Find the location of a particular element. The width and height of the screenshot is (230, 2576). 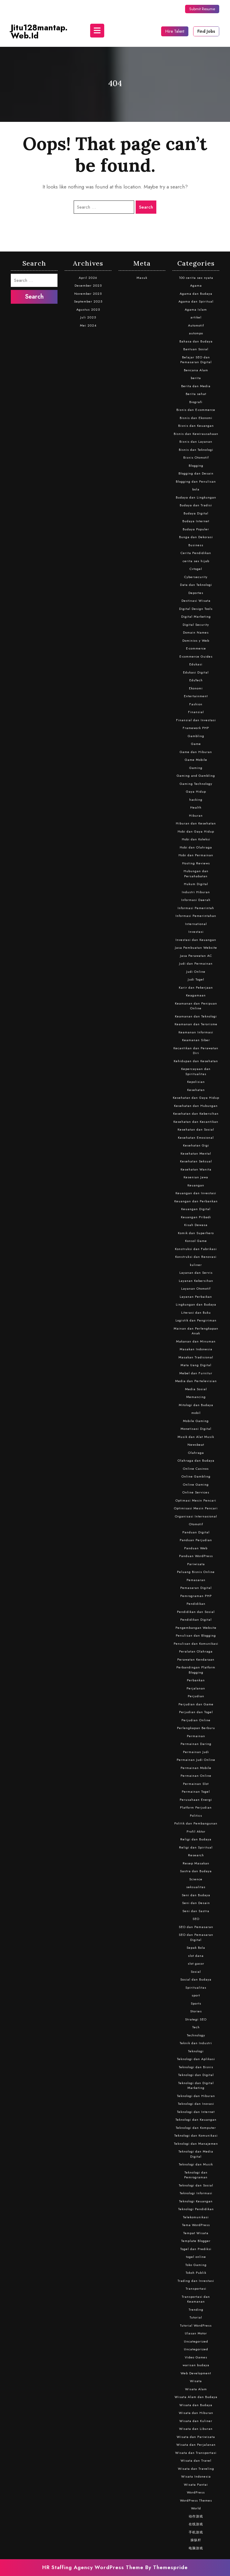

Toko Gaming is located at coordinates (196, 2264).